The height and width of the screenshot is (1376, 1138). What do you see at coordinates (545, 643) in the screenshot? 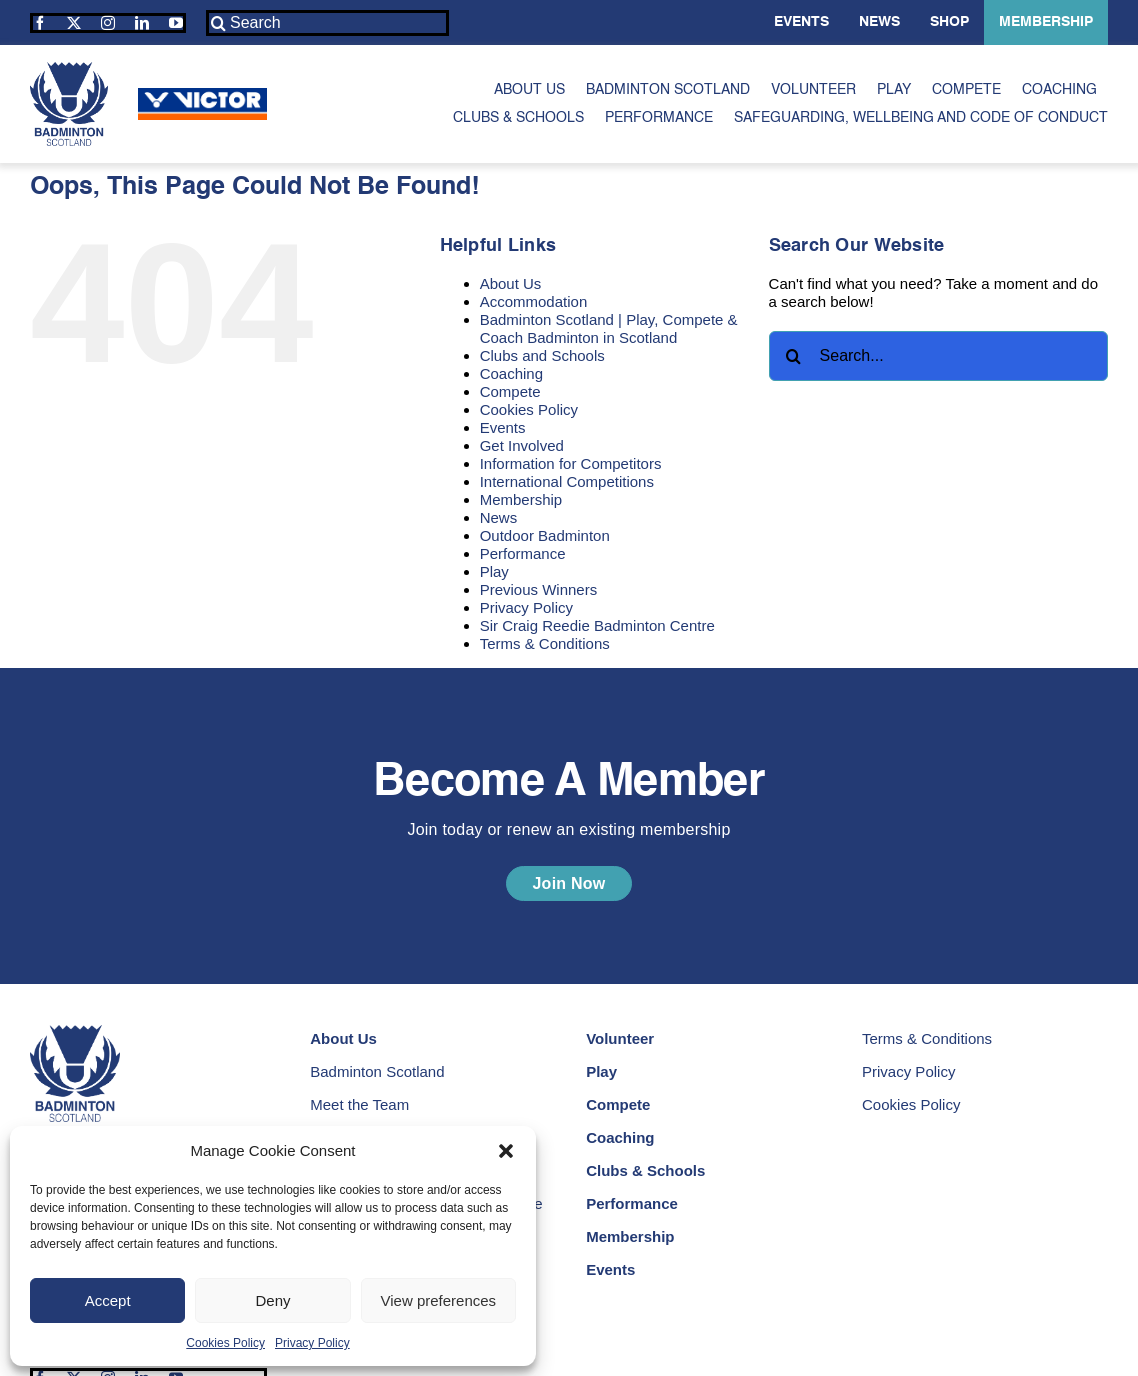
I see `Terms & Conditions` at bounding box center [545, 643].